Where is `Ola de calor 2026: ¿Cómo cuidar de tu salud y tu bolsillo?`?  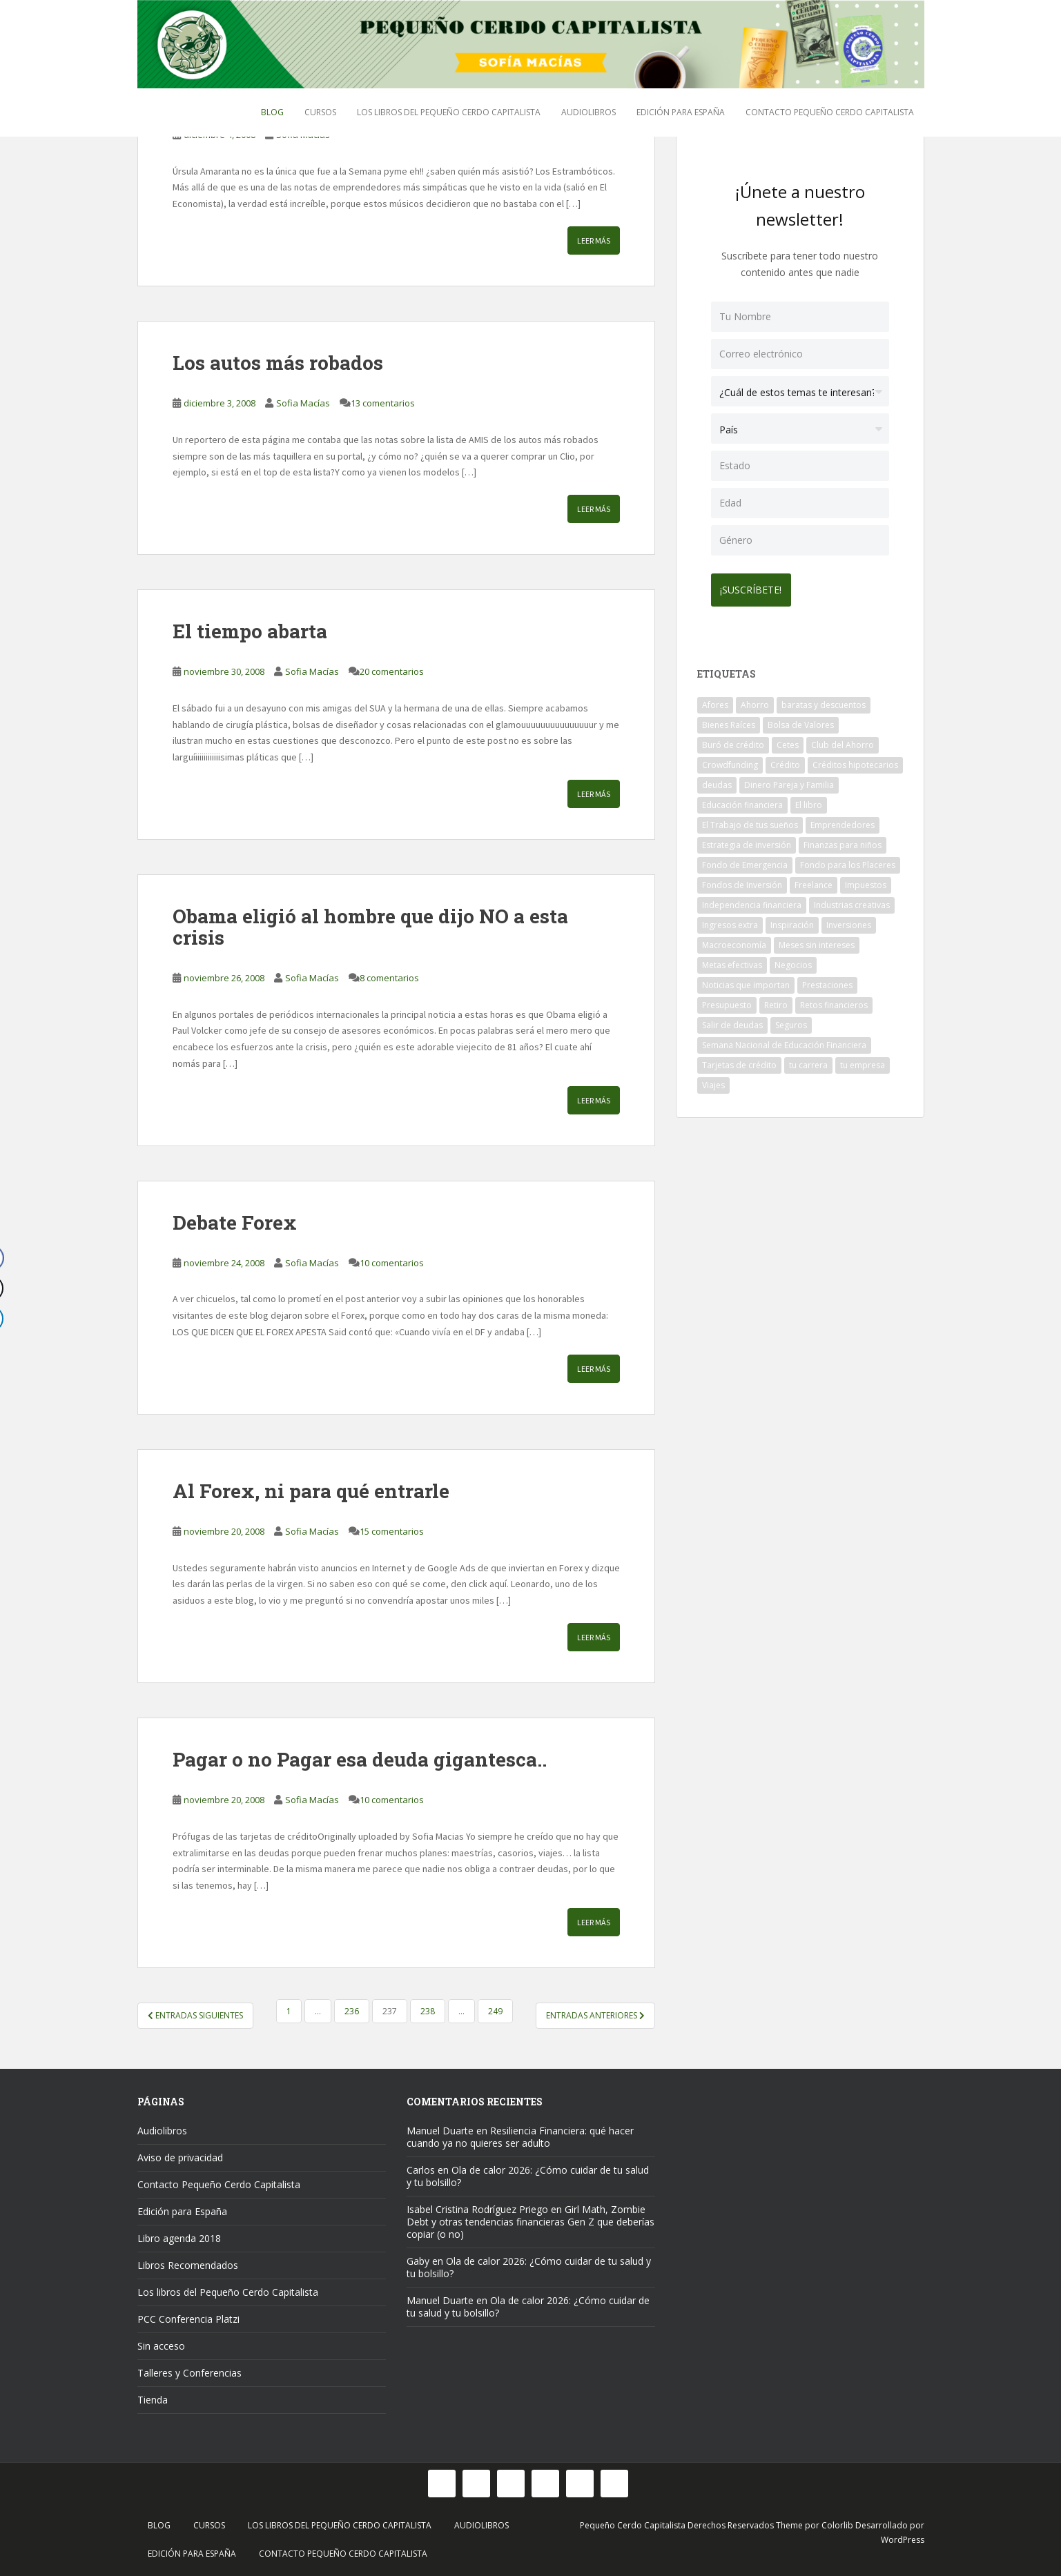
Ola de calor 2026: ¿Cómo cuidar de tu salud y tu bolsillo? is located at coordinates (528, 2176).